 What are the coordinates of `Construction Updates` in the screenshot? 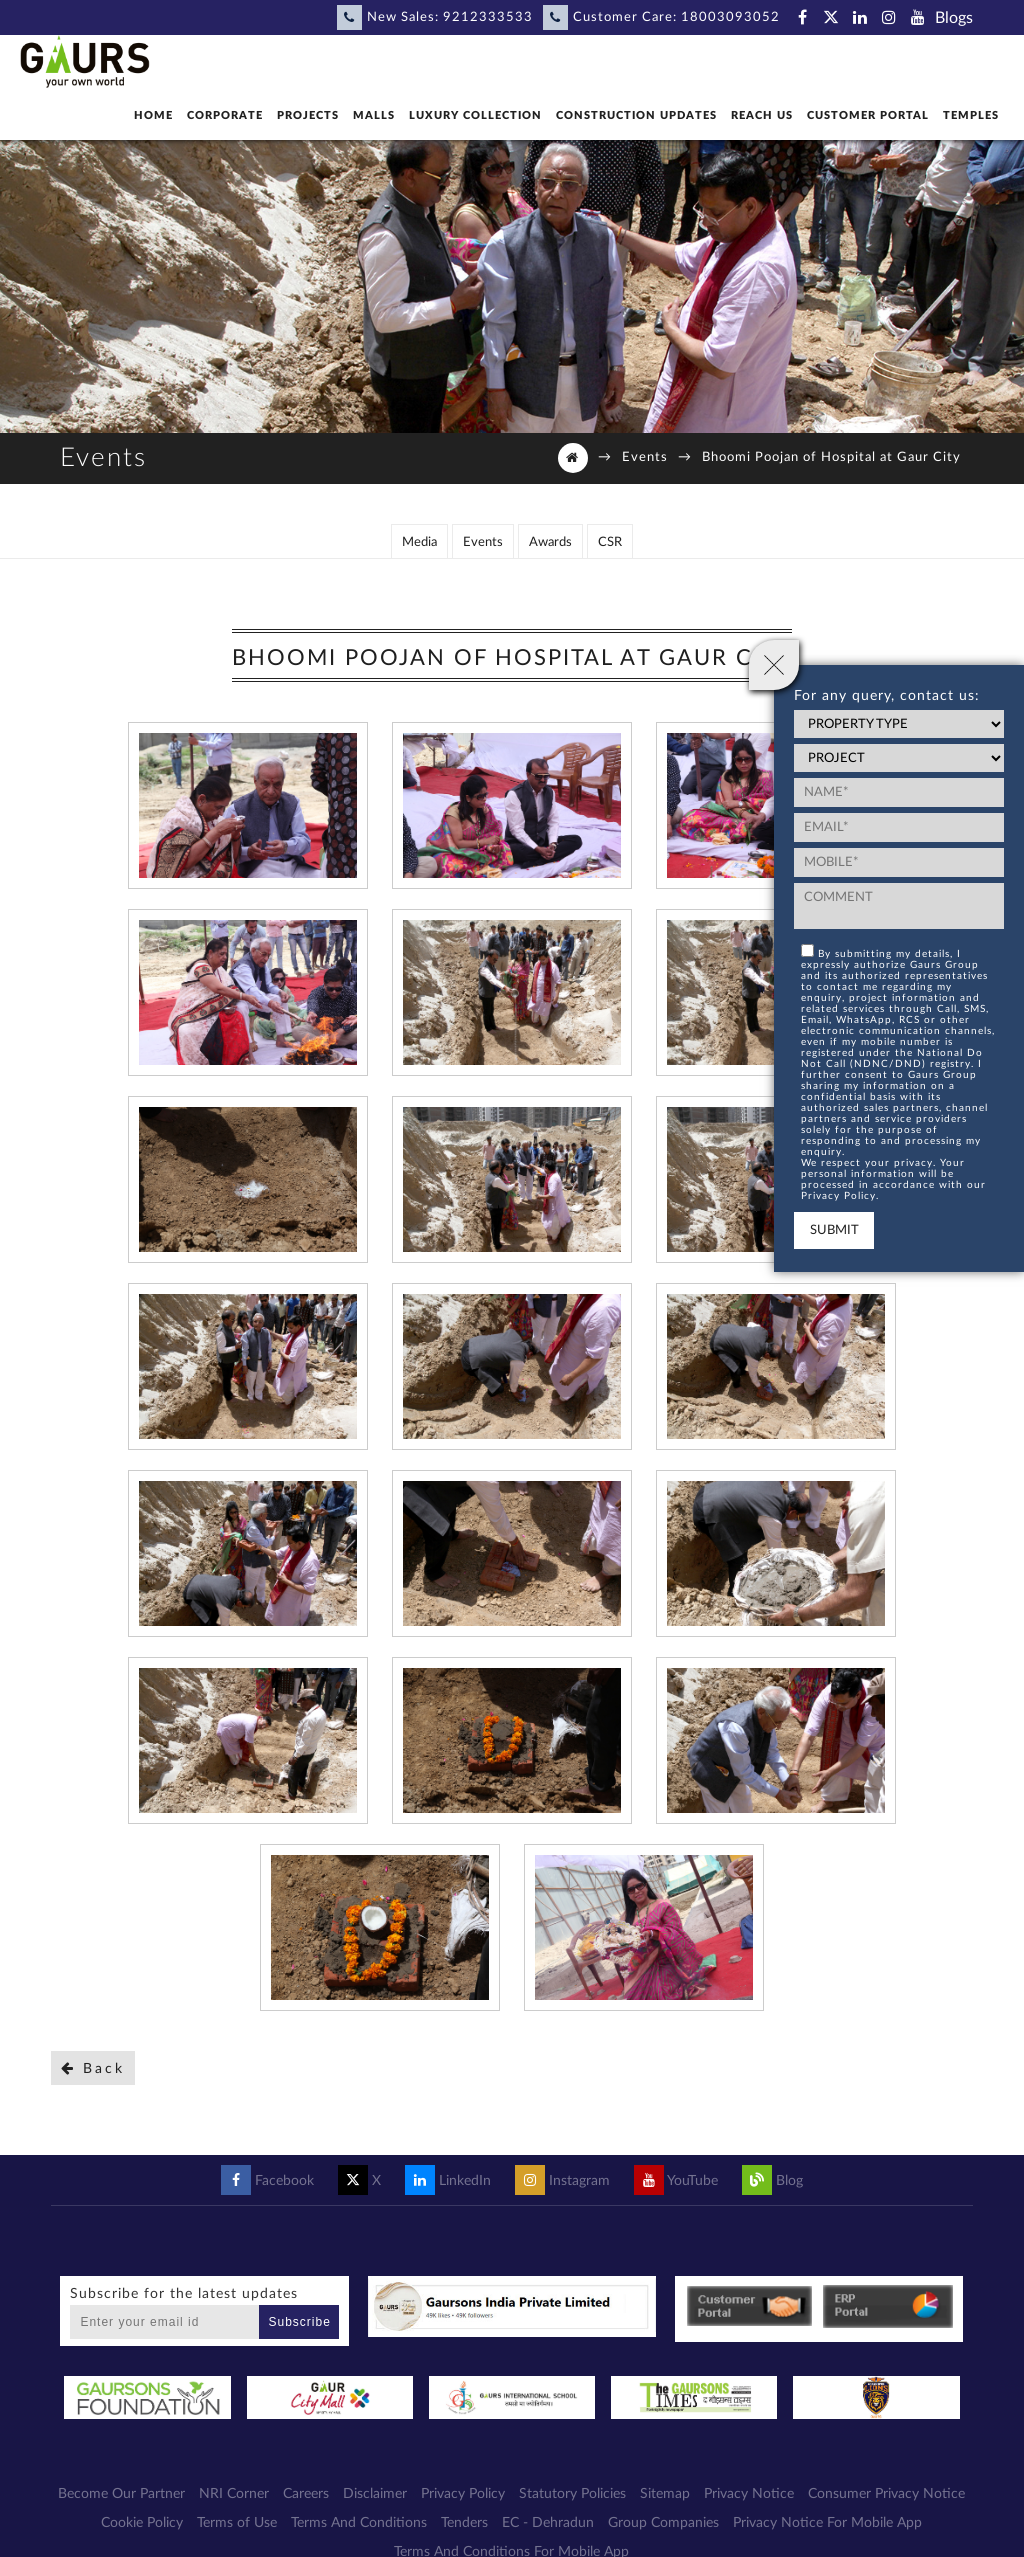 It's located at (636, 115).